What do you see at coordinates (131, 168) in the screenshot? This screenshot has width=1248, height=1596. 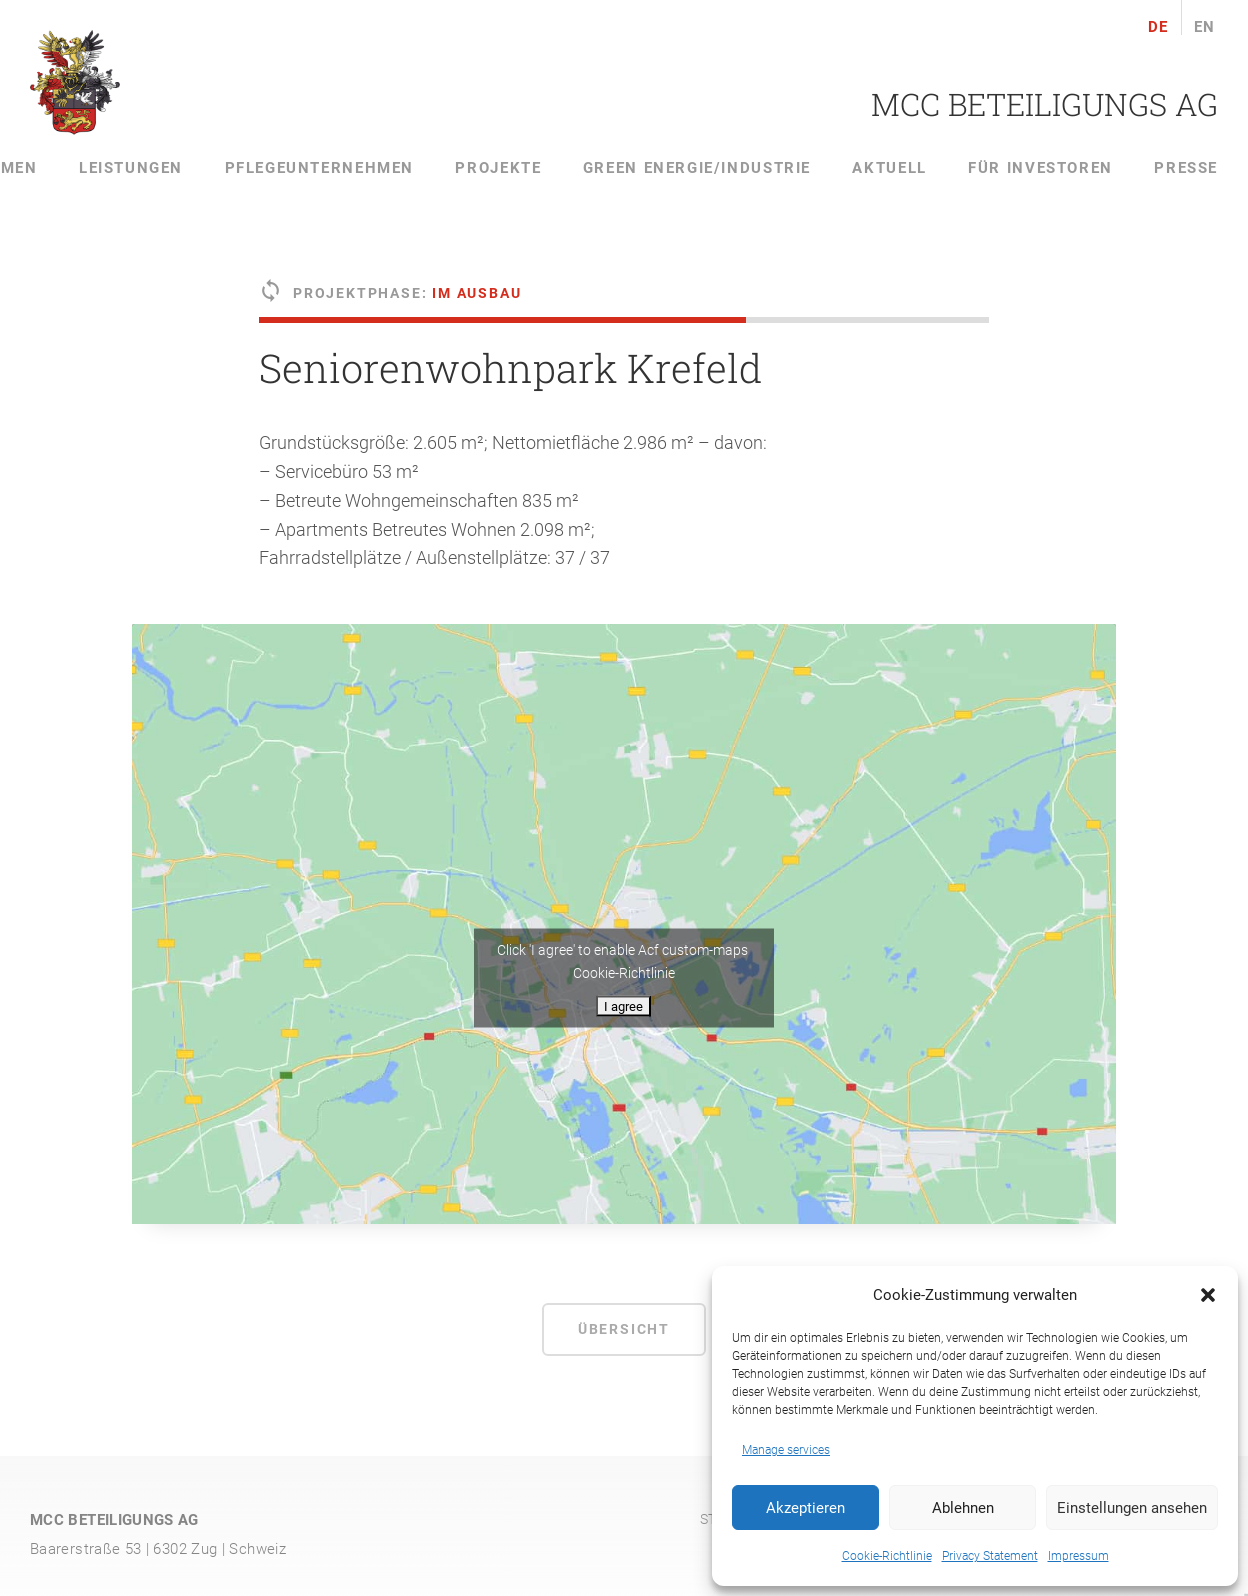 I see `Leistungen` at bounding box center [131, 168].